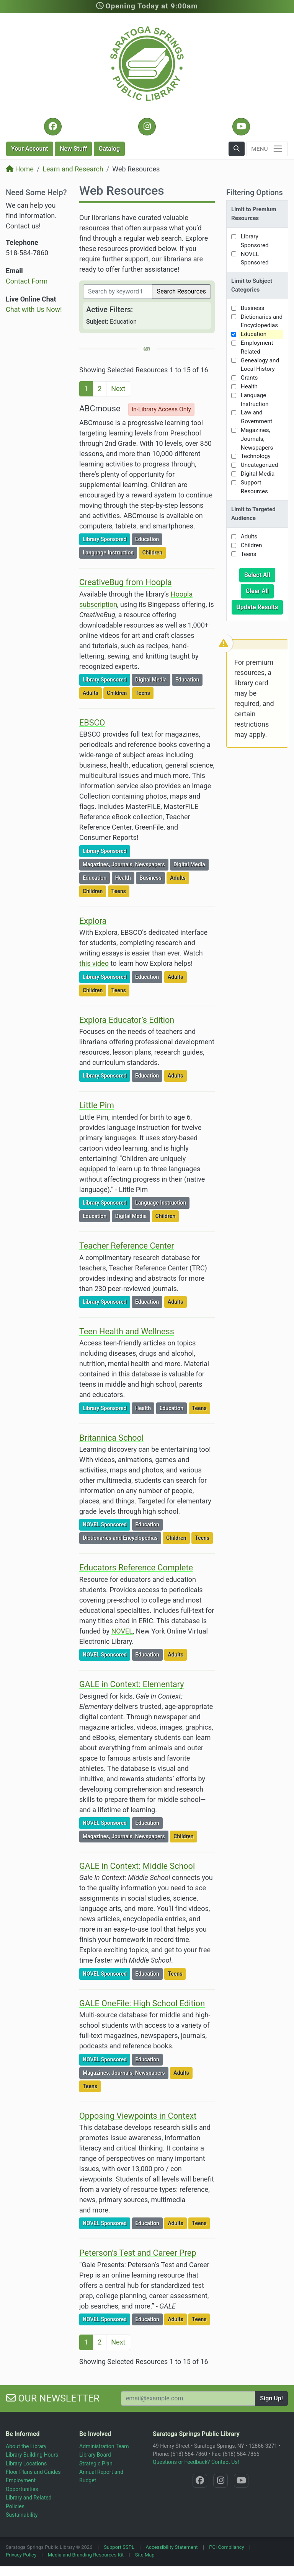 This screenshot has height=2576, width=294. Describe the element at coordinates (36, 192) in the screenshot. I see `Need Some Help?` at that location.